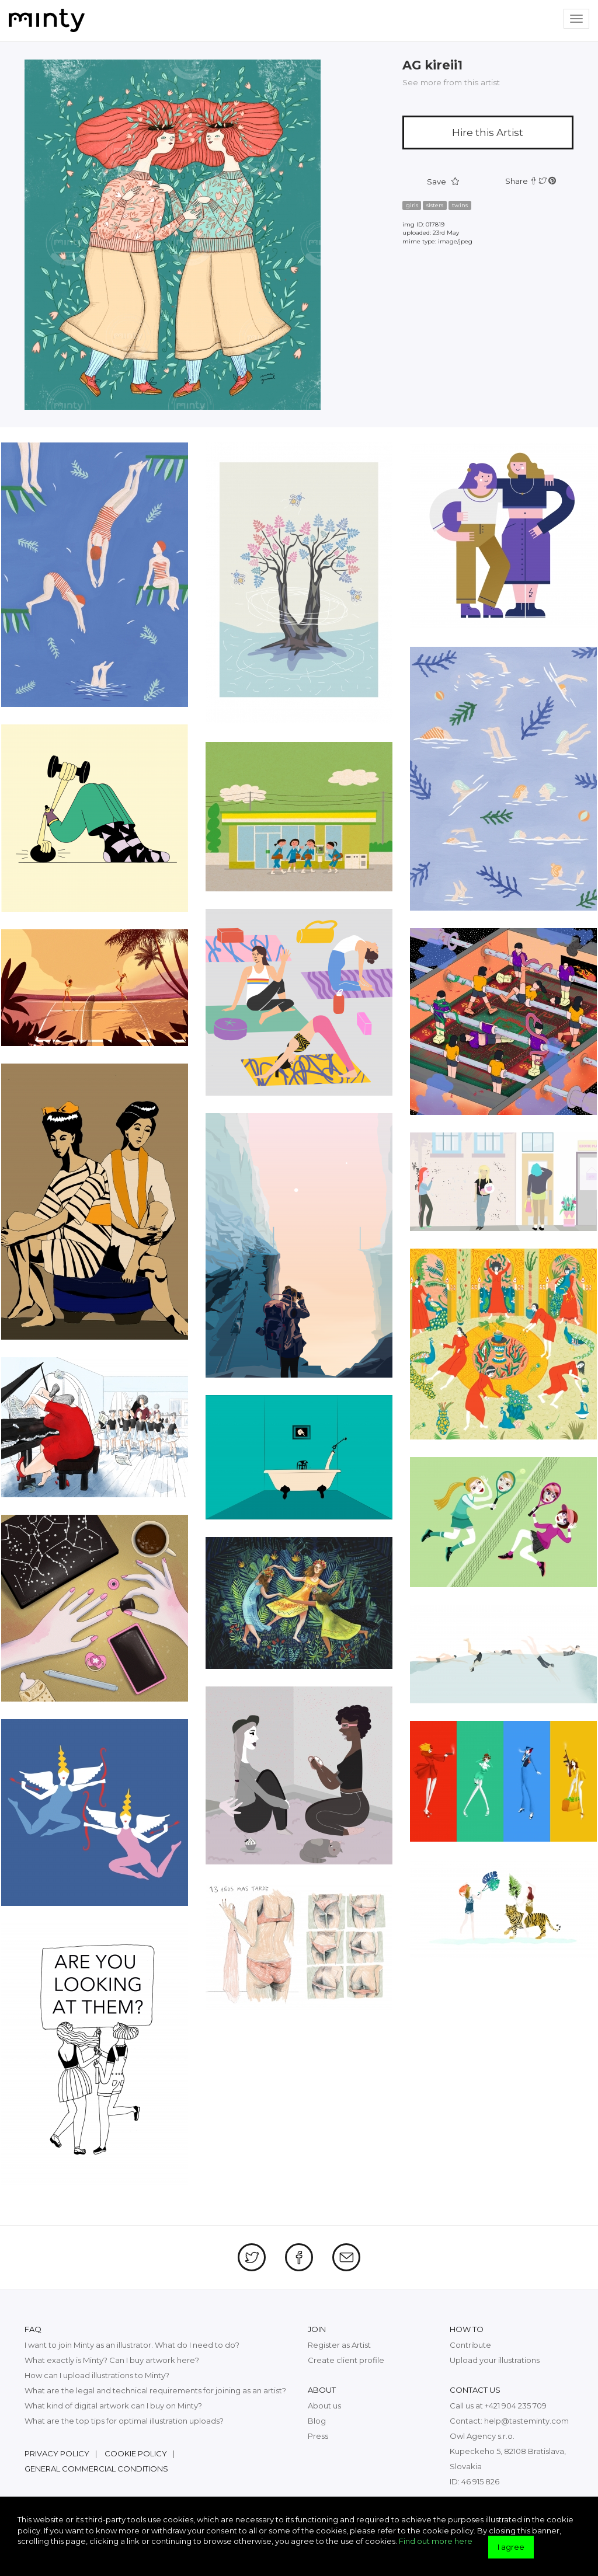 This screenshot has height=2576, width=598. I want to click on Privacy policy, so click(57, 2453).